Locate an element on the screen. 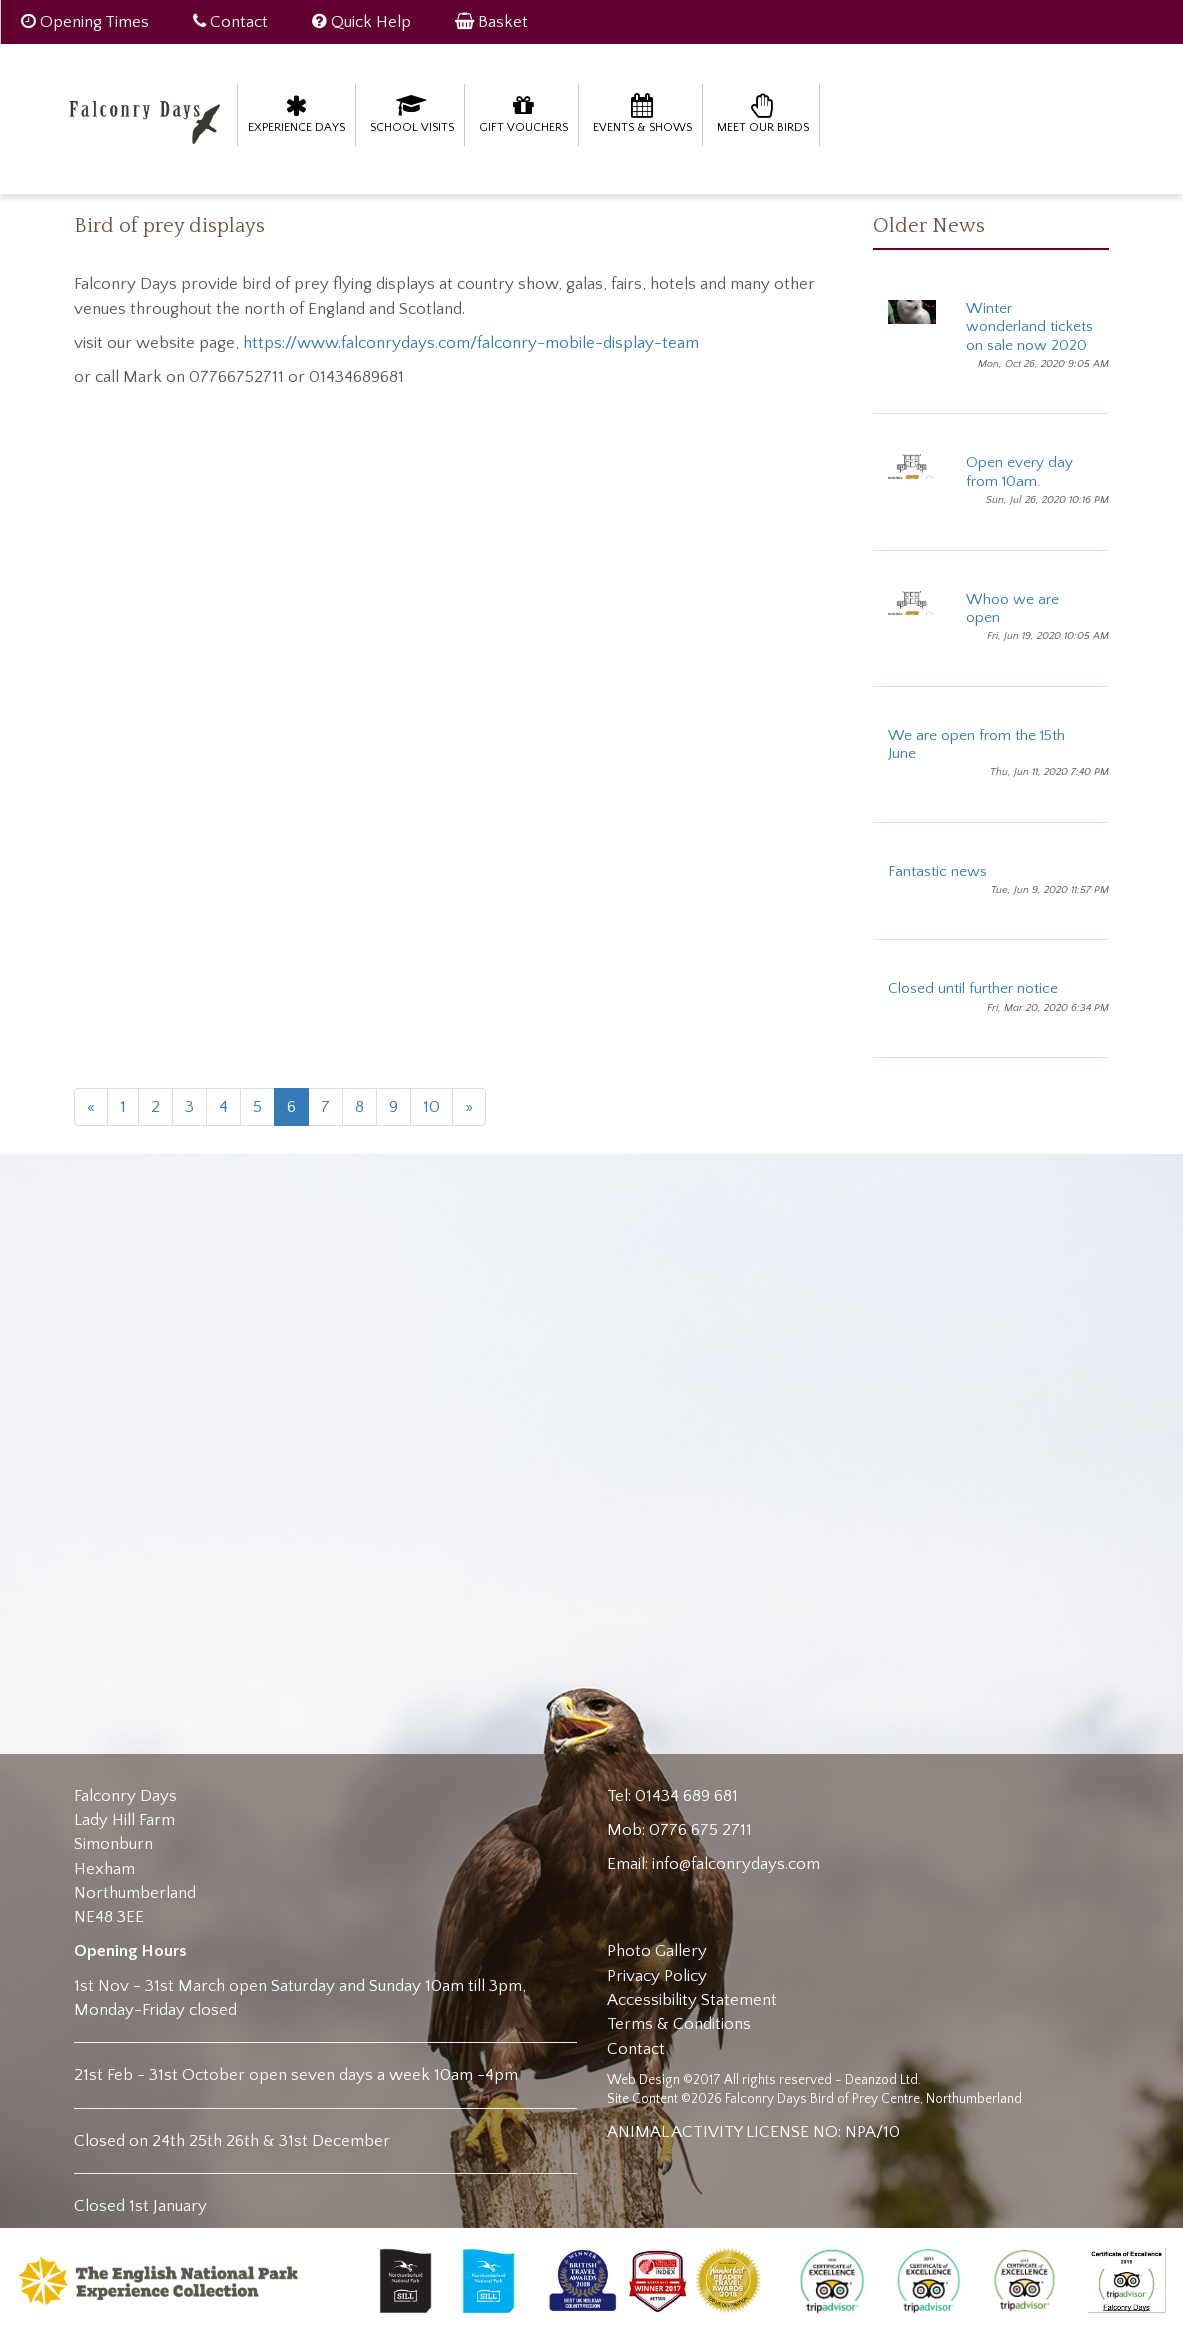 The image size is (1183, 2334). 10 is located at coordinates (431, 1107).